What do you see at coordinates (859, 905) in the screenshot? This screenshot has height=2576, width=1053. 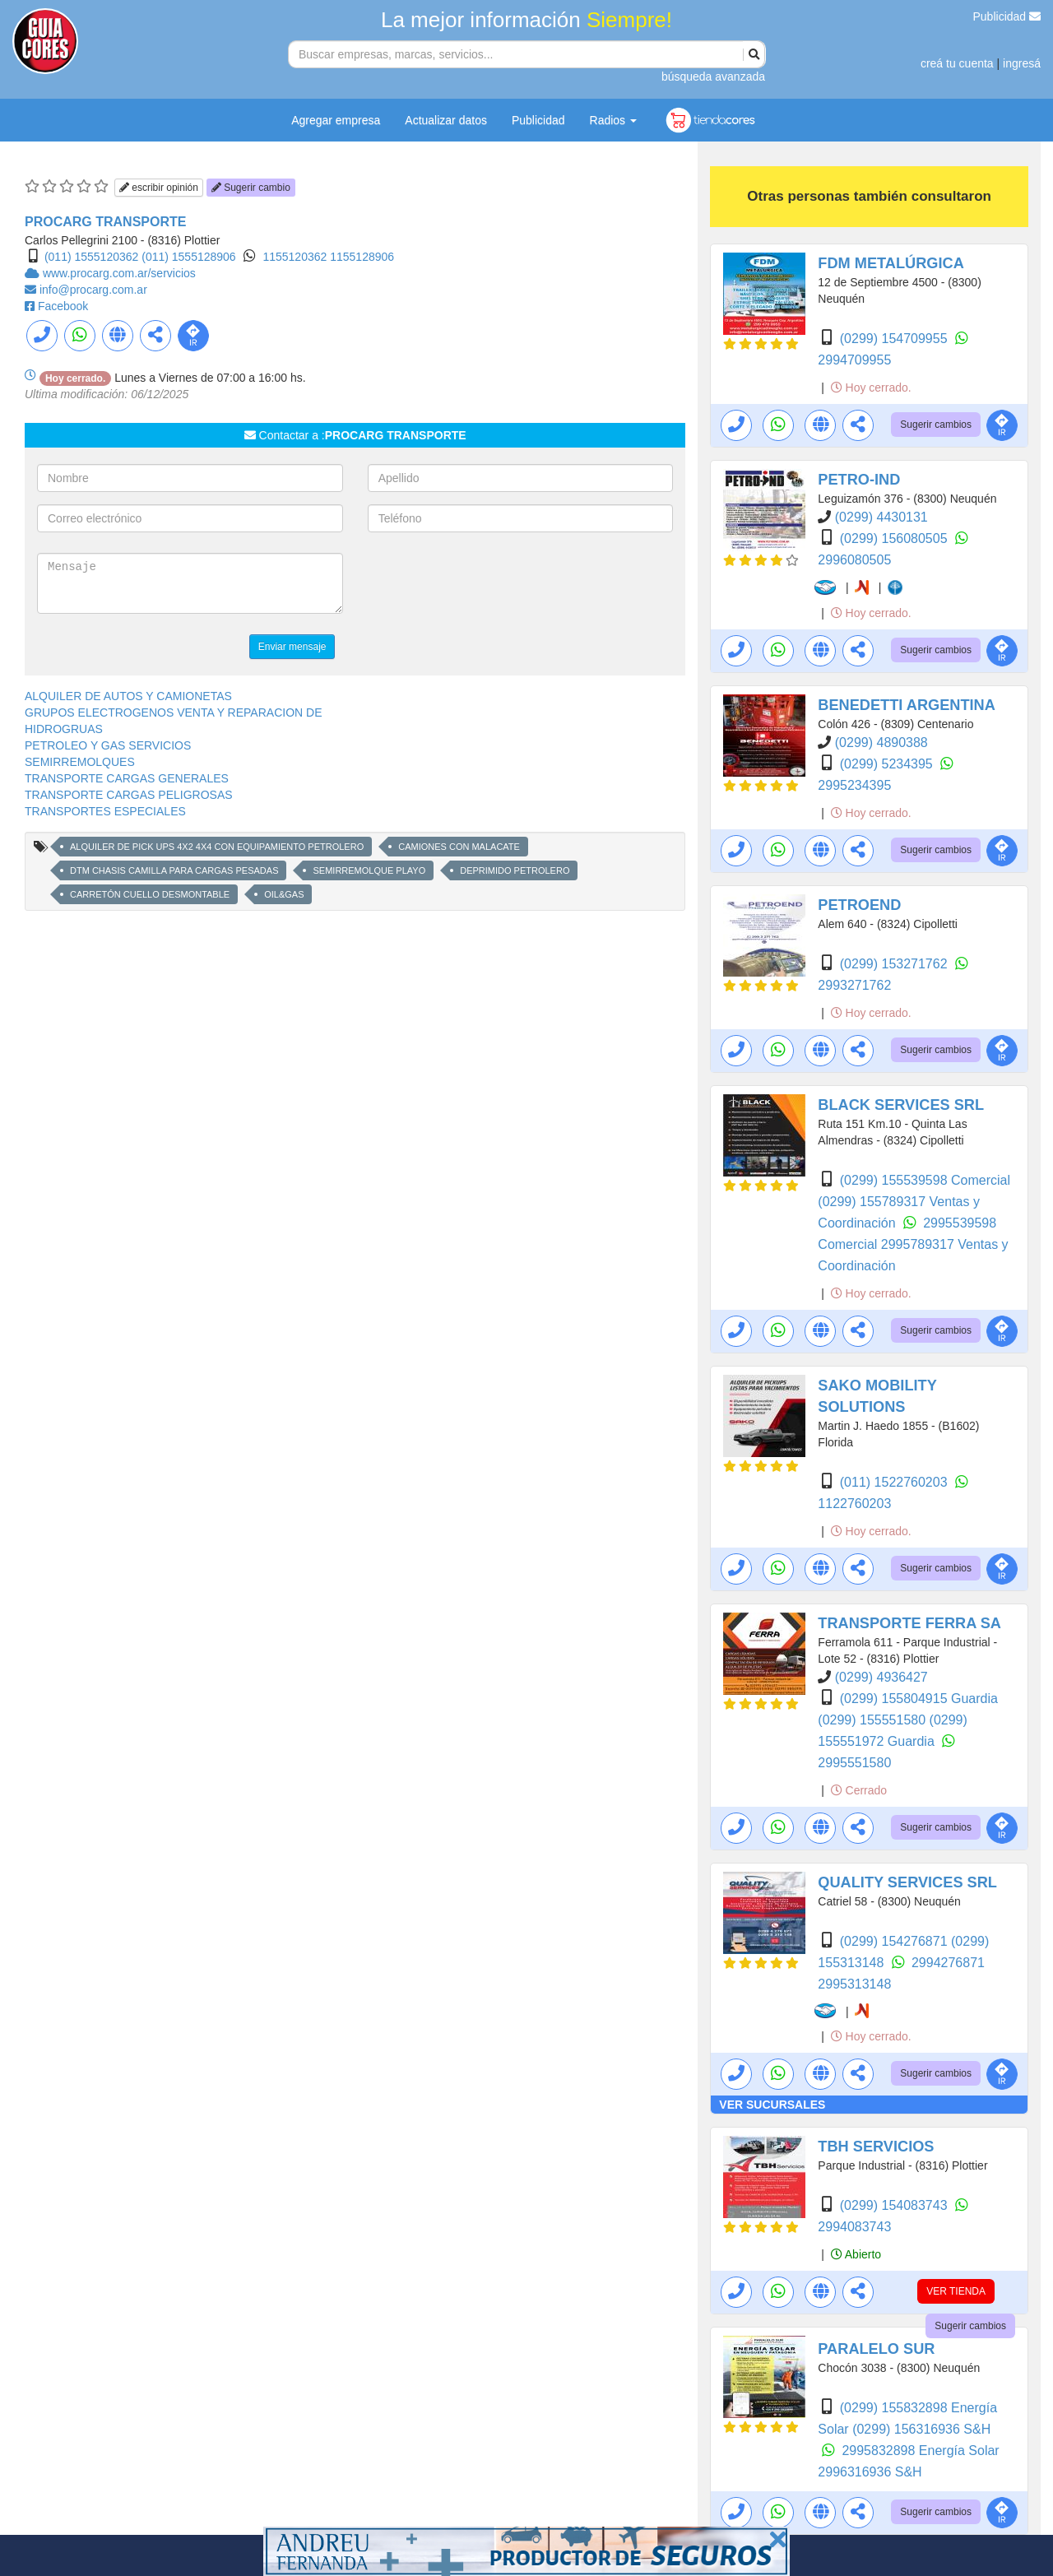 I see `PETROEND` at bounding box center [859, 905].